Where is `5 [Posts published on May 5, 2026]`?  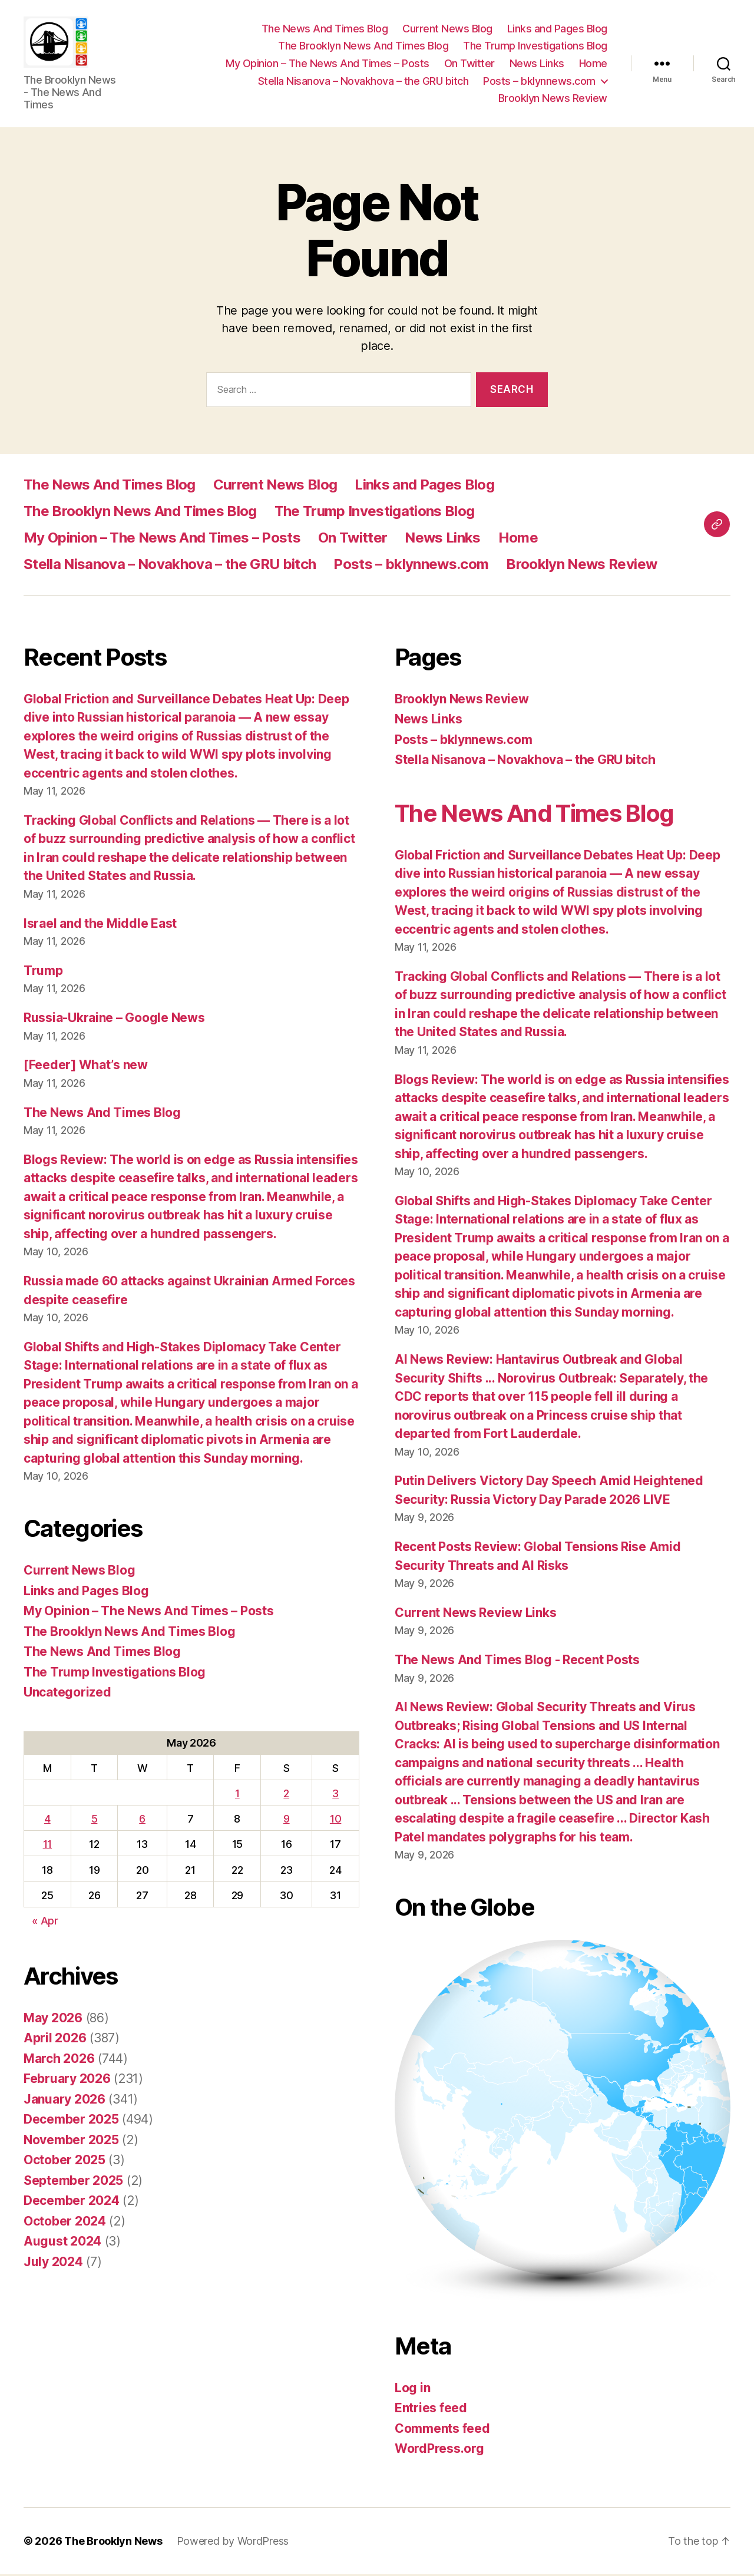 5 [Posts published on May 5, 2026] is located at coordinates (94, 1821).